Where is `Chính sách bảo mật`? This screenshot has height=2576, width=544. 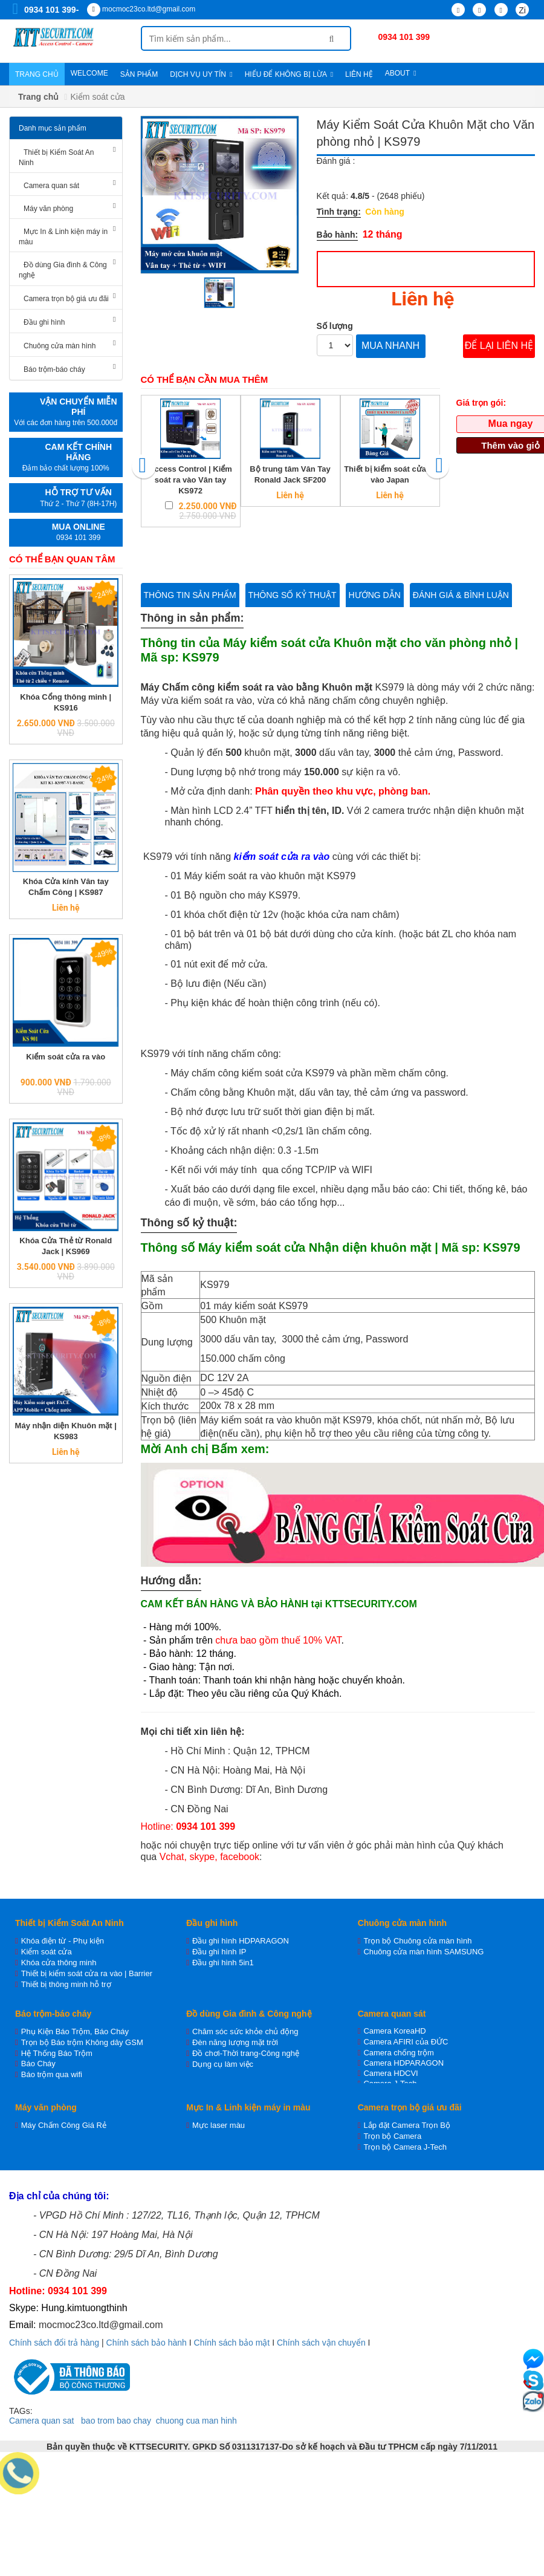
Chính sách bảo mật is located at coordinates (232, 2342).